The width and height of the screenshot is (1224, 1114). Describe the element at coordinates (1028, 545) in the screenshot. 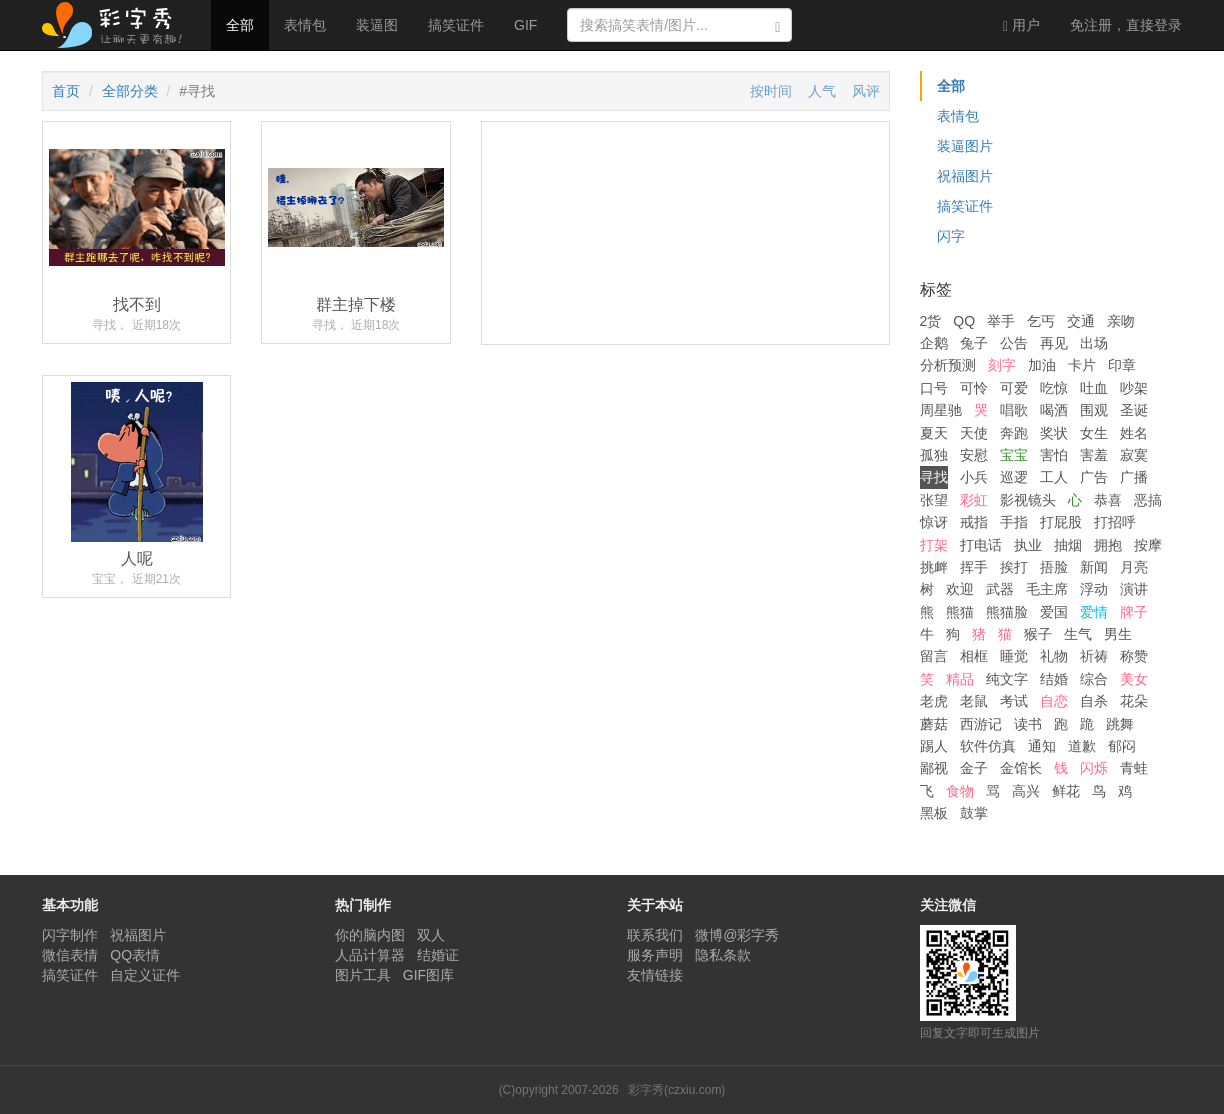

I see `执业` at that location.